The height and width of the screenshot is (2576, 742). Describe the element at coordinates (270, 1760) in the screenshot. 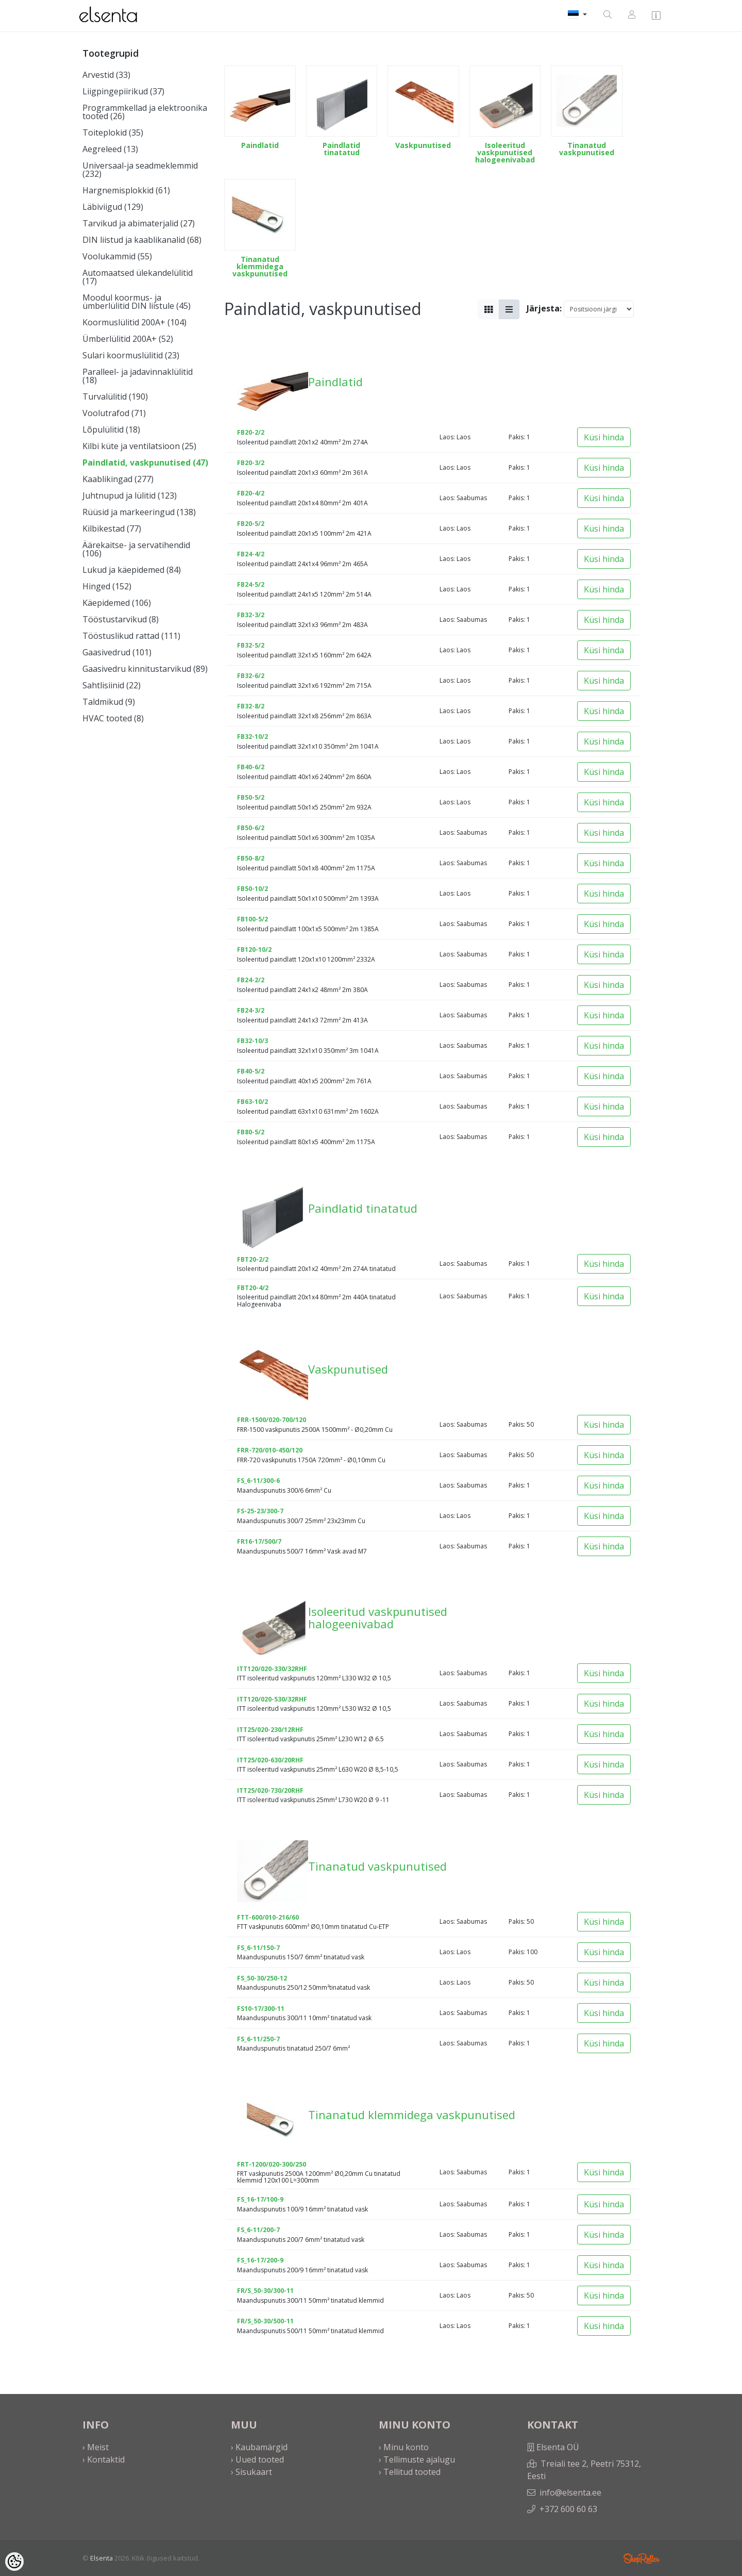

I see `ITT25/020-630/20RHF` at that location.